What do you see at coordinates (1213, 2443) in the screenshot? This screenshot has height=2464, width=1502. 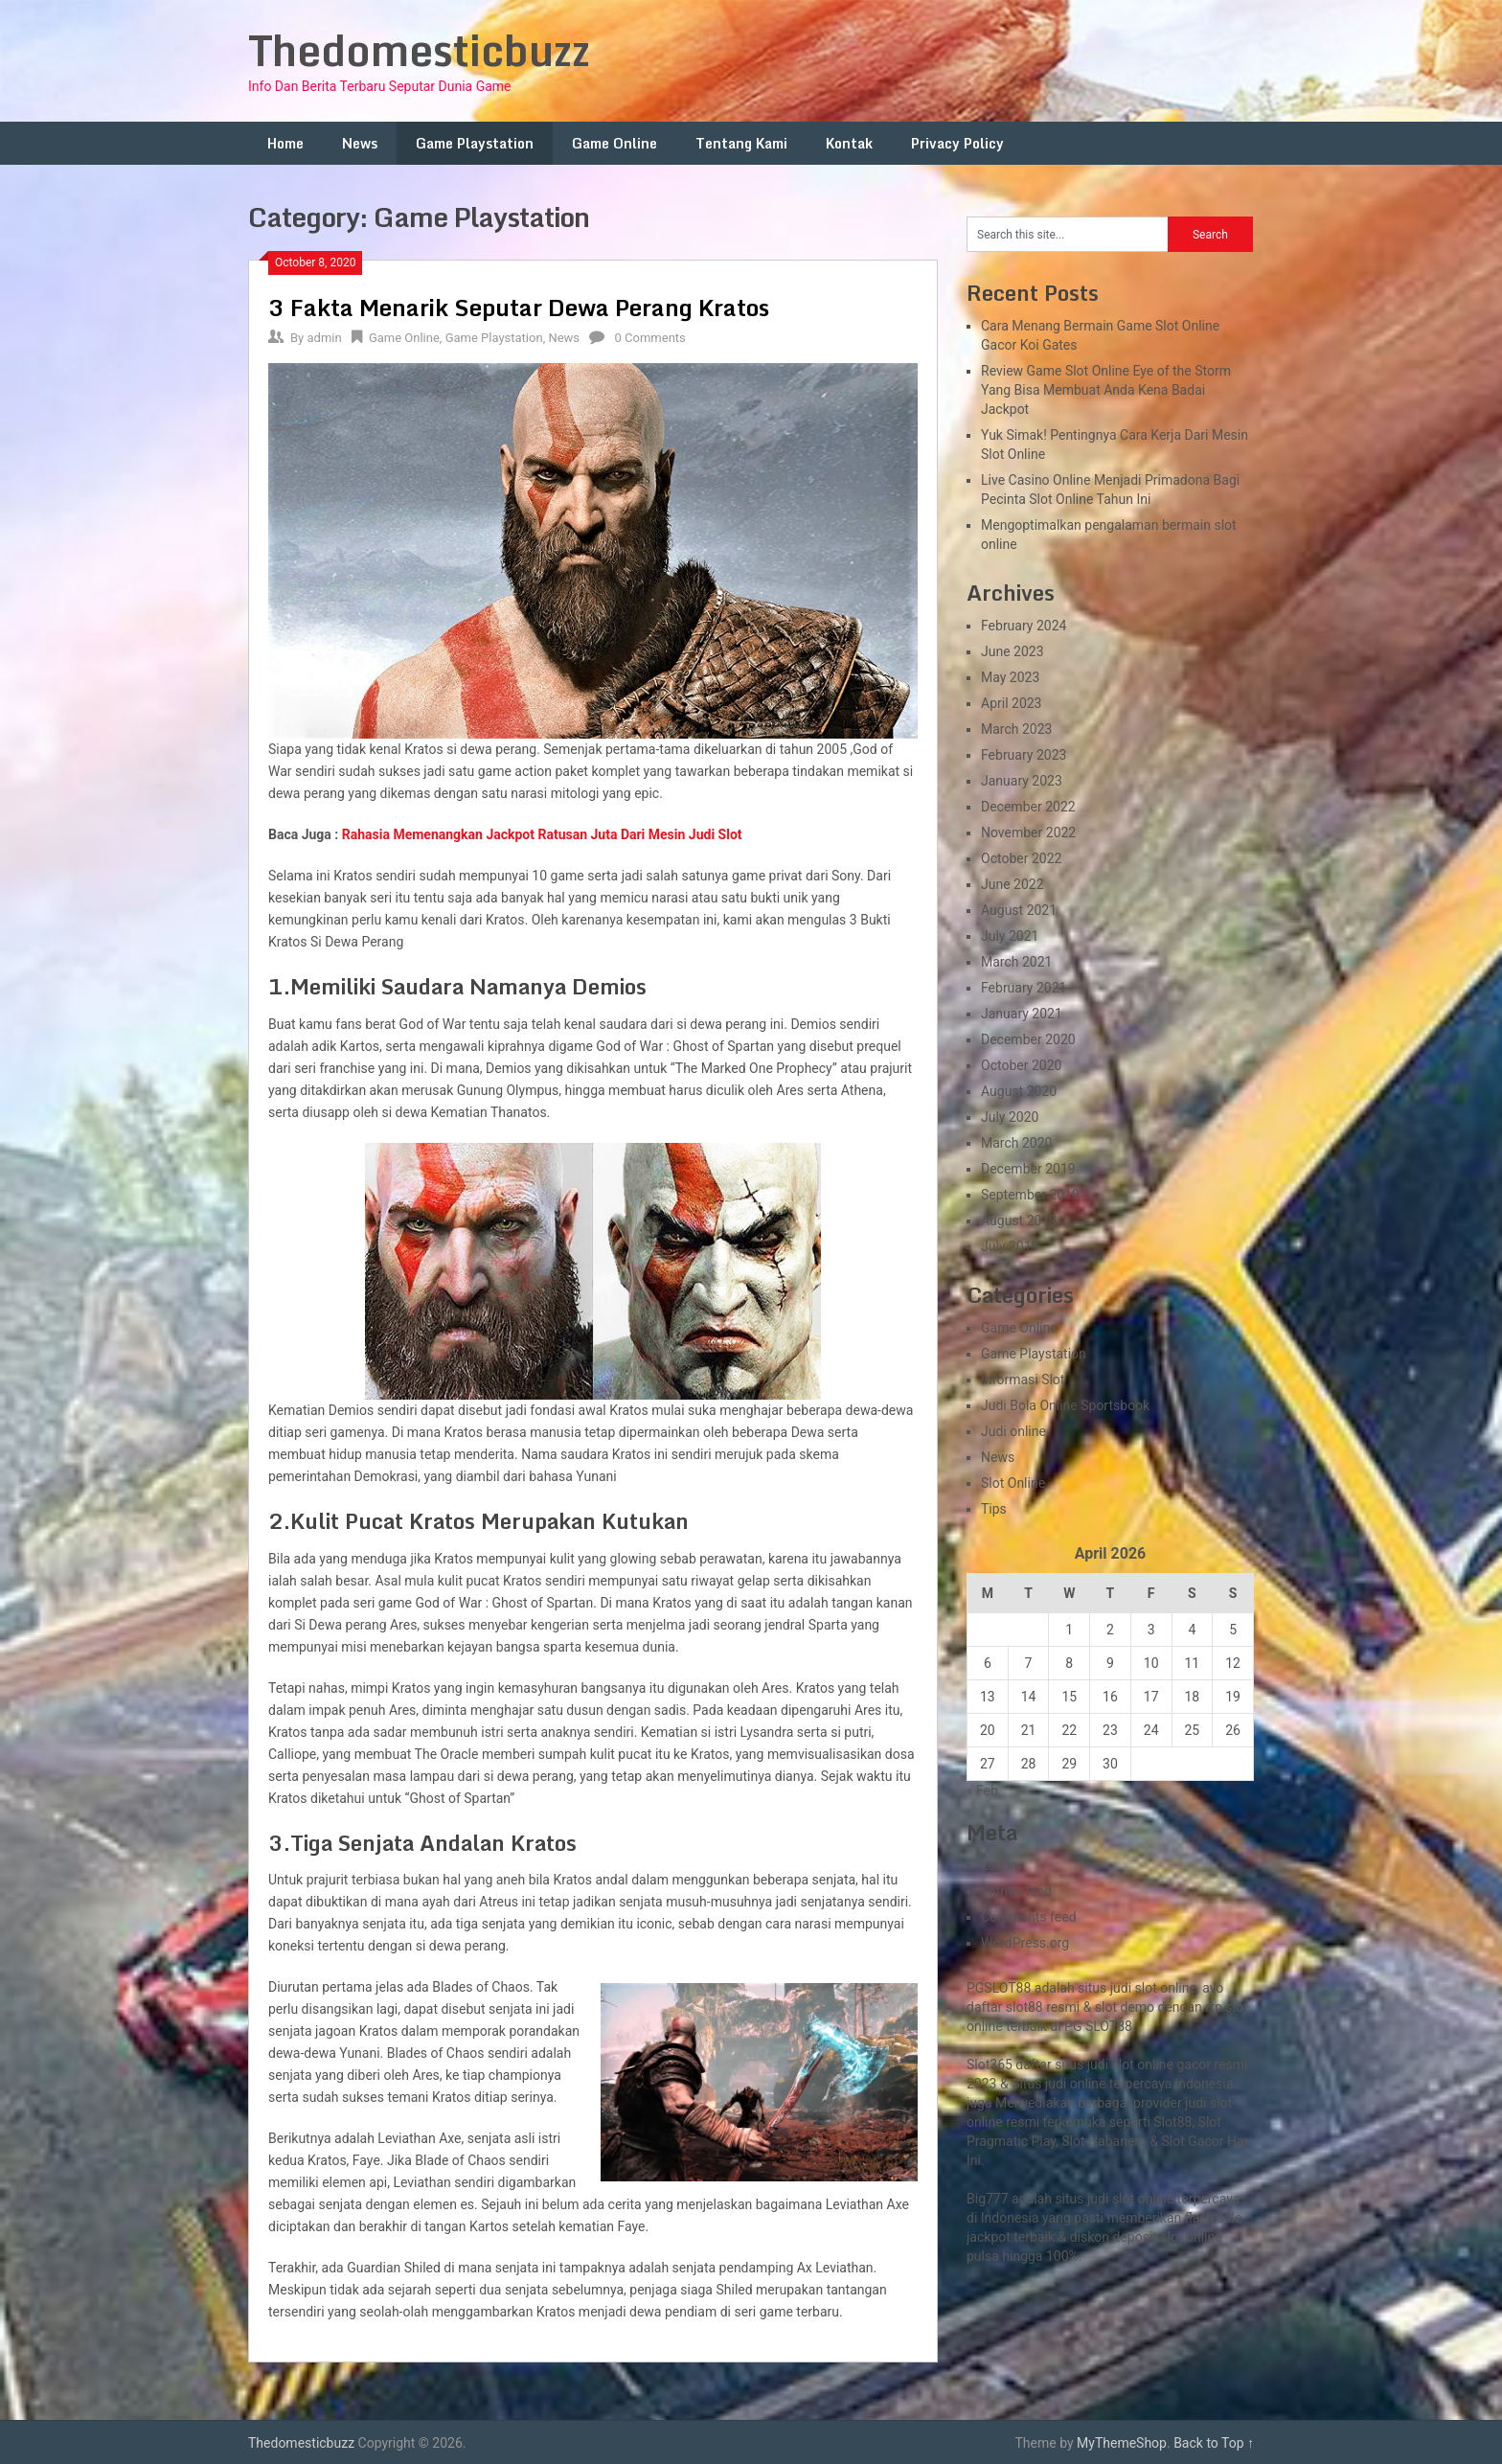 I see `Back to Top ↑` at bounding box center [1213, 2443].